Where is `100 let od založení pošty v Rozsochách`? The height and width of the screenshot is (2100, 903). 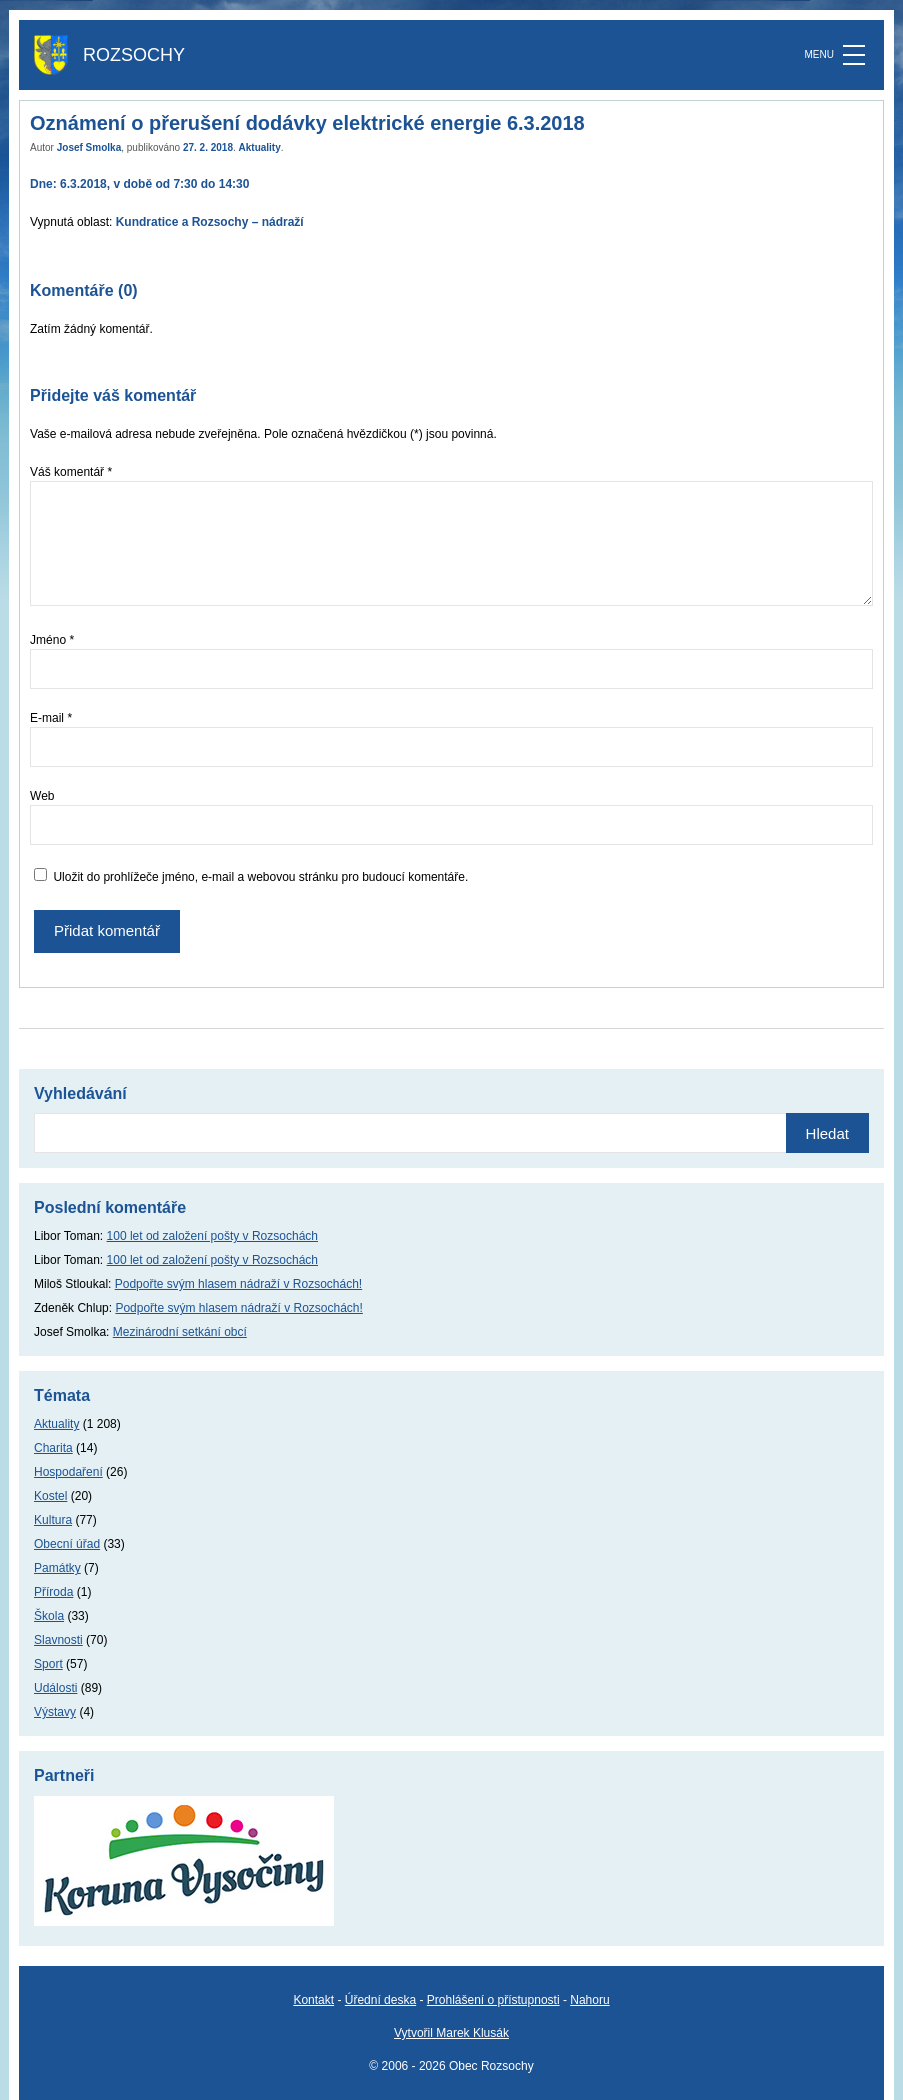
100 let od založení pošty v Rozsochách is located at coordinates (212, 1236).